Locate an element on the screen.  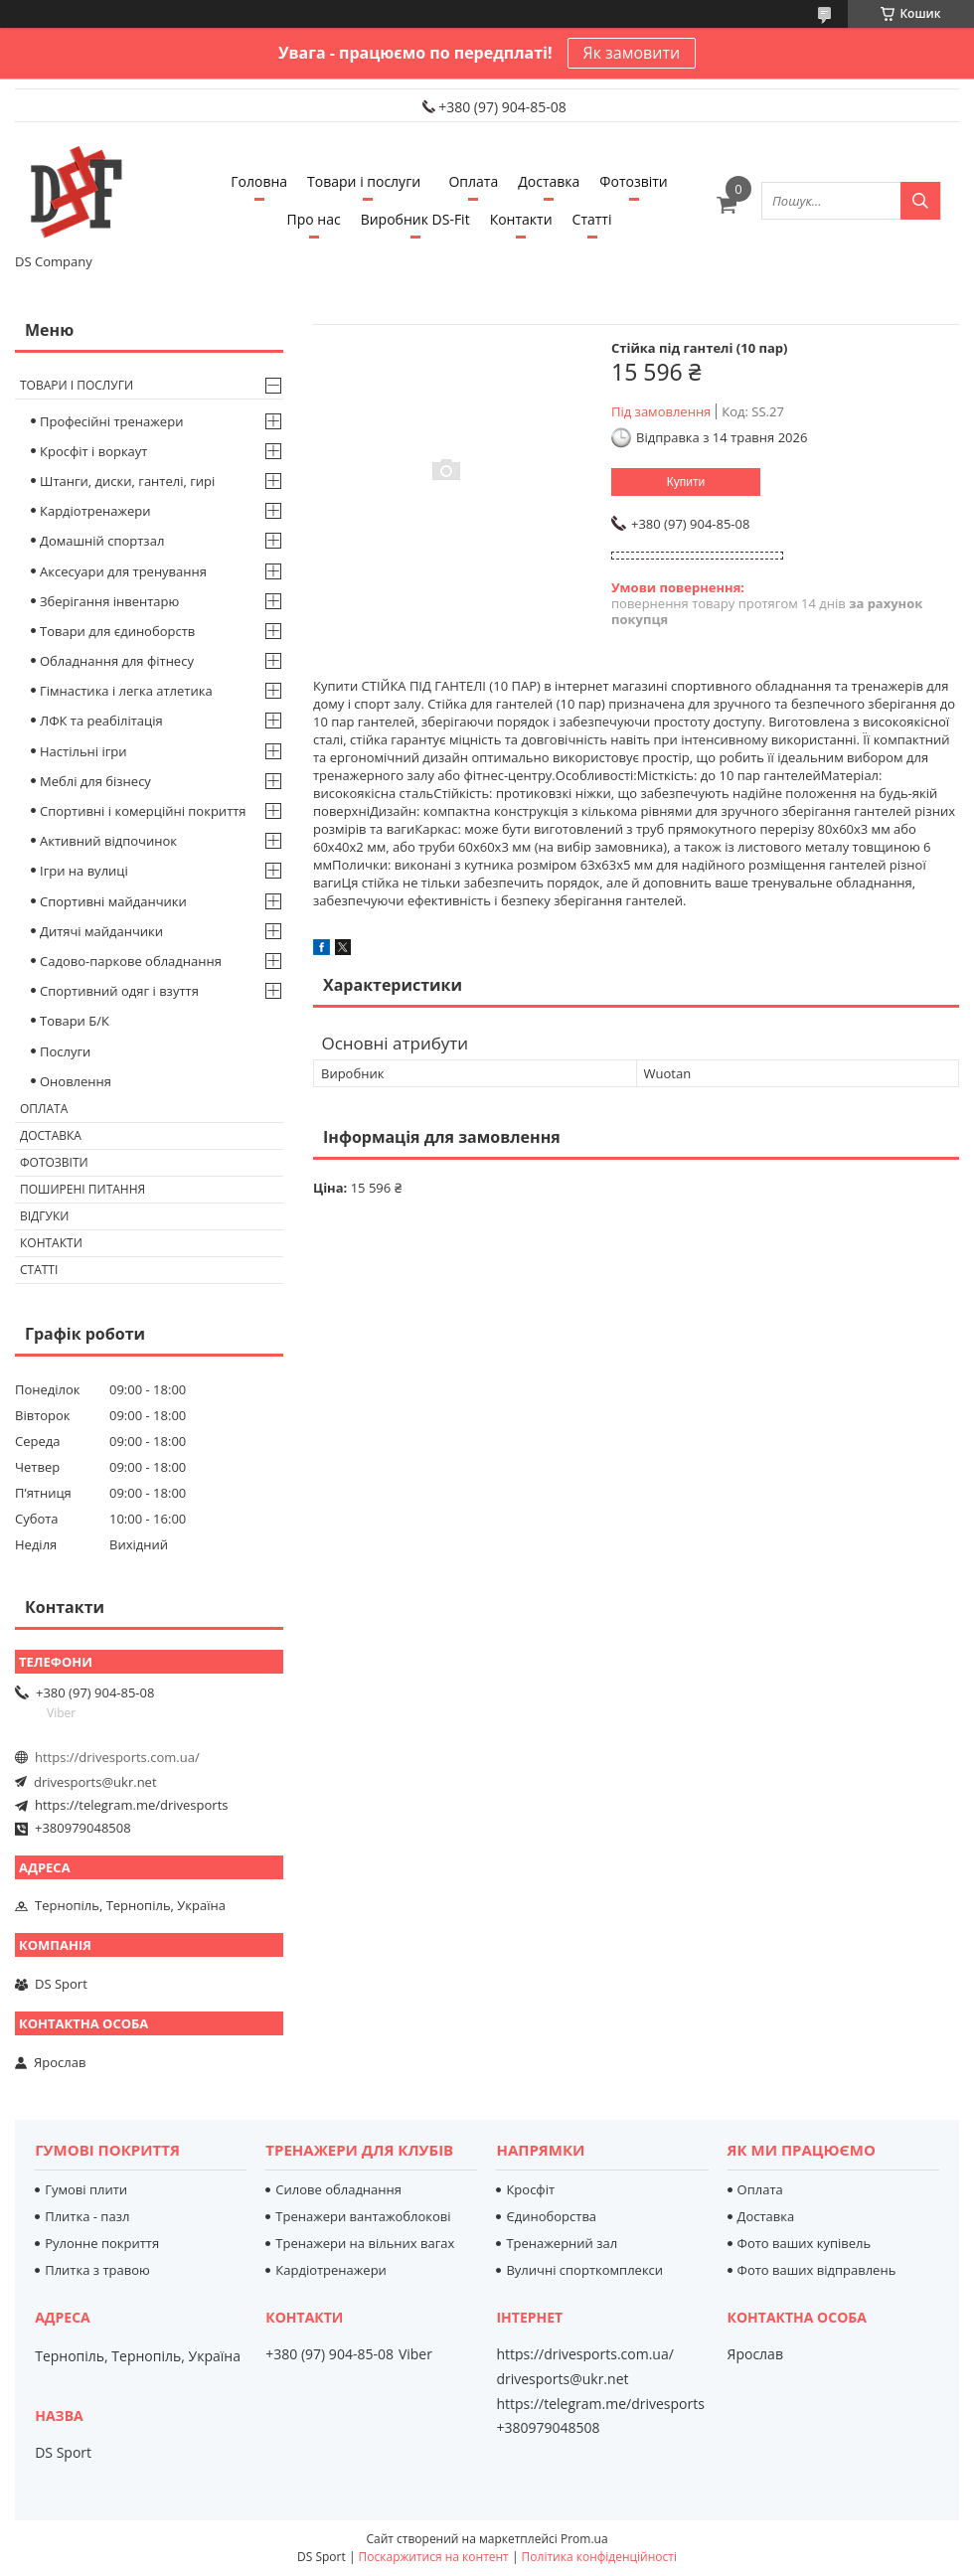
Послуги is located at coordinates (65, 1051).